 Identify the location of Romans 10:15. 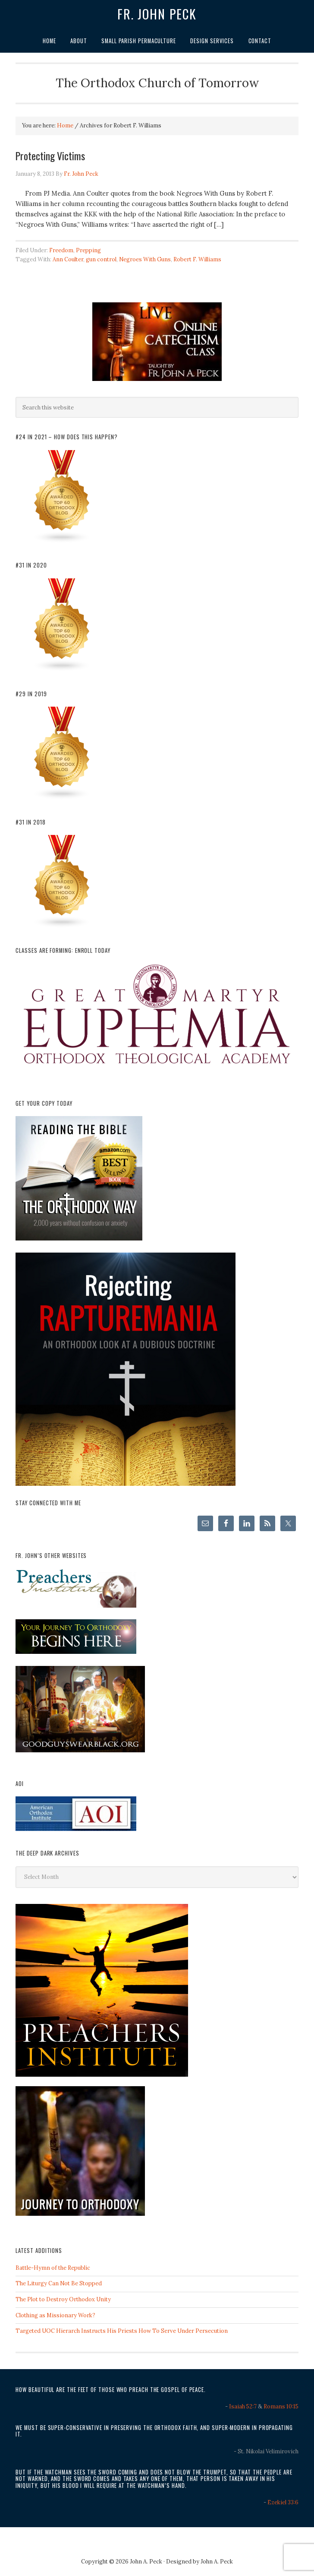
(281, 2406).